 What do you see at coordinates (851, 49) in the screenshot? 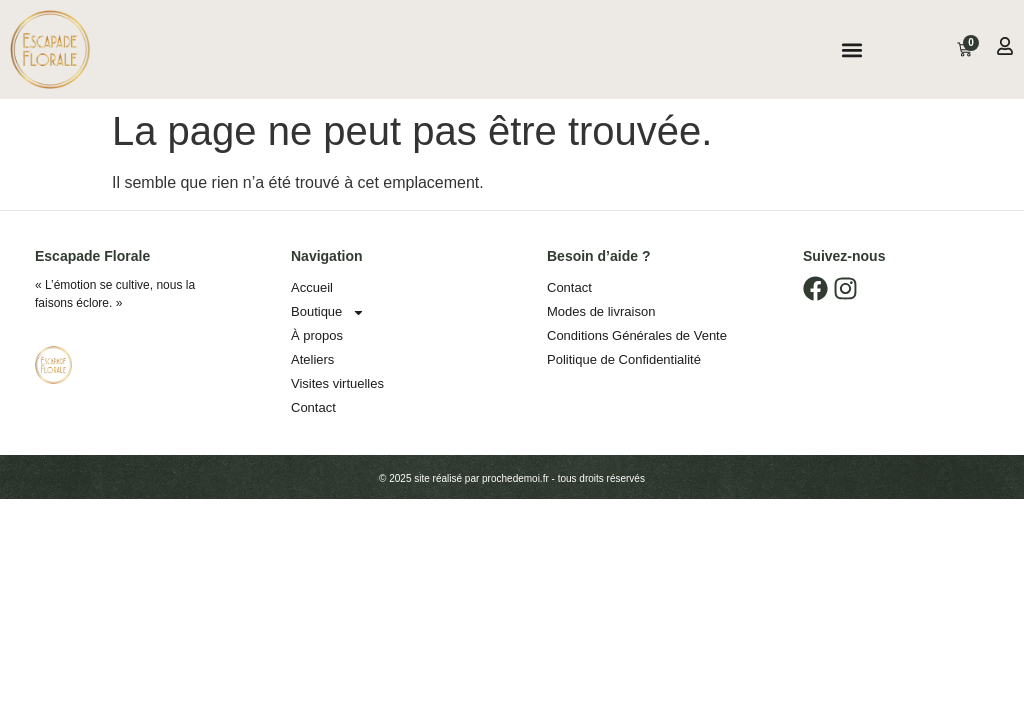
I see `[button]` at bounding box center [851, 49].